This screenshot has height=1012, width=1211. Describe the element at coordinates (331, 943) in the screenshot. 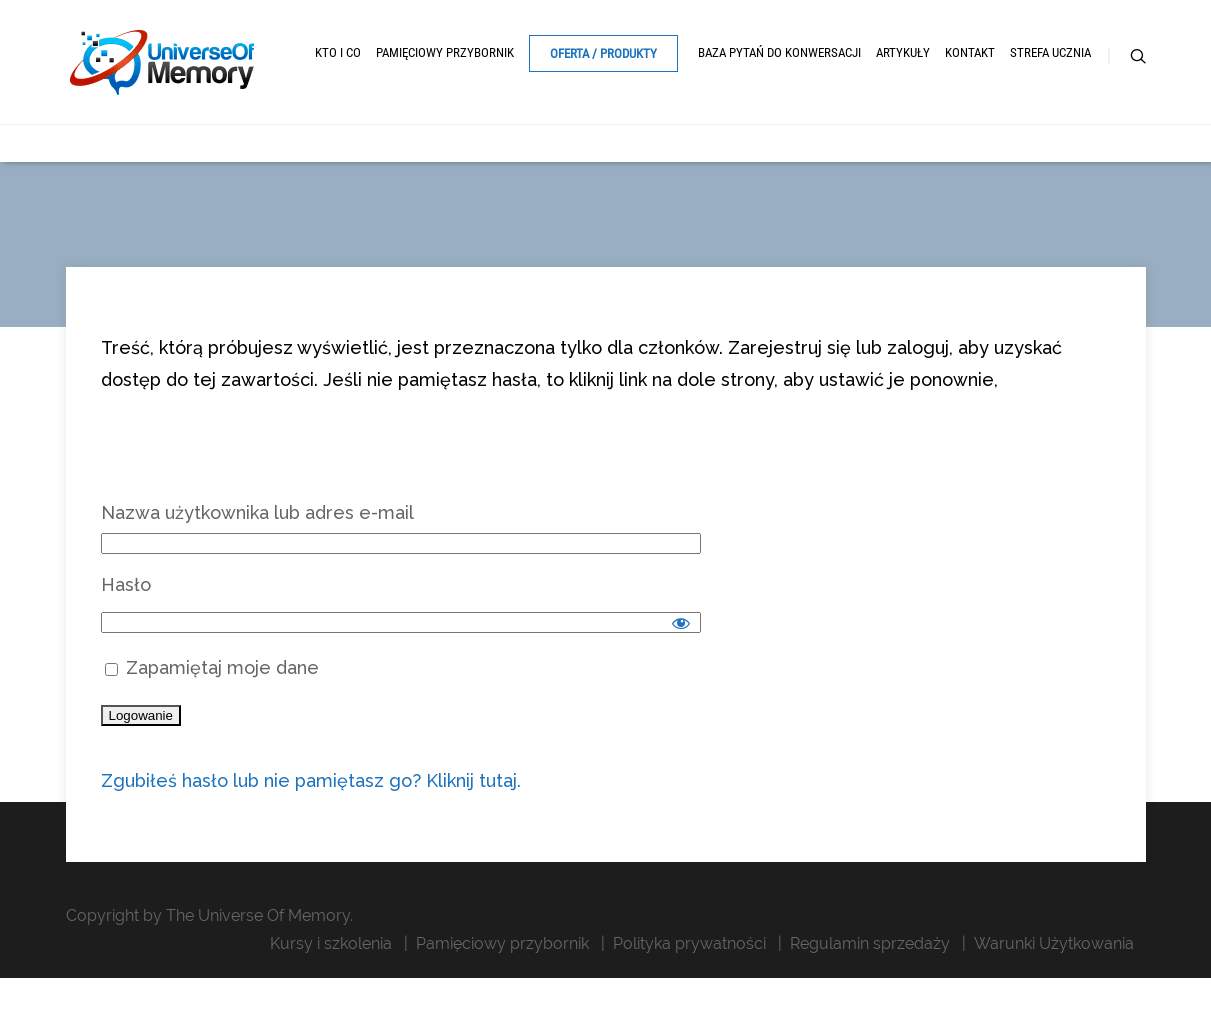

I see `Kursy i szkolenia` at that location.